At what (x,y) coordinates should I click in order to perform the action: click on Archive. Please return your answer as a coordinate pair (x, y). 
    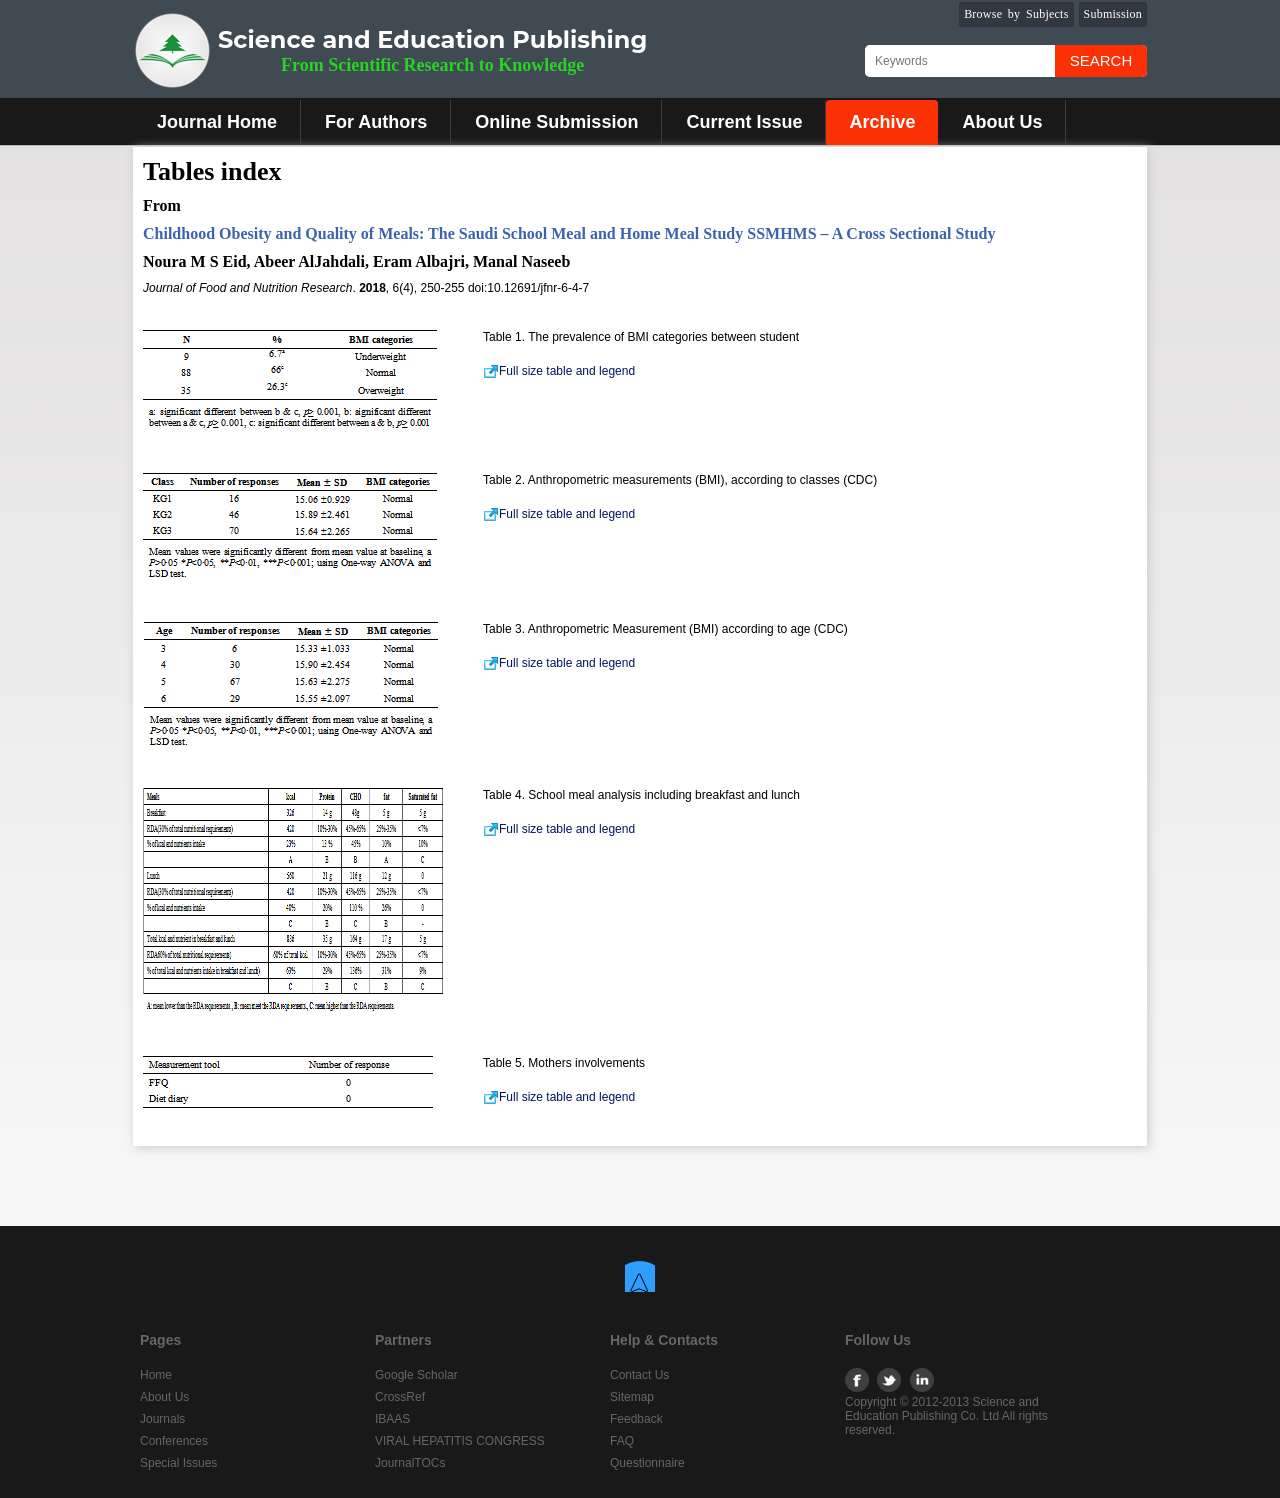
    Looking at the image, I should click on (882, 122).